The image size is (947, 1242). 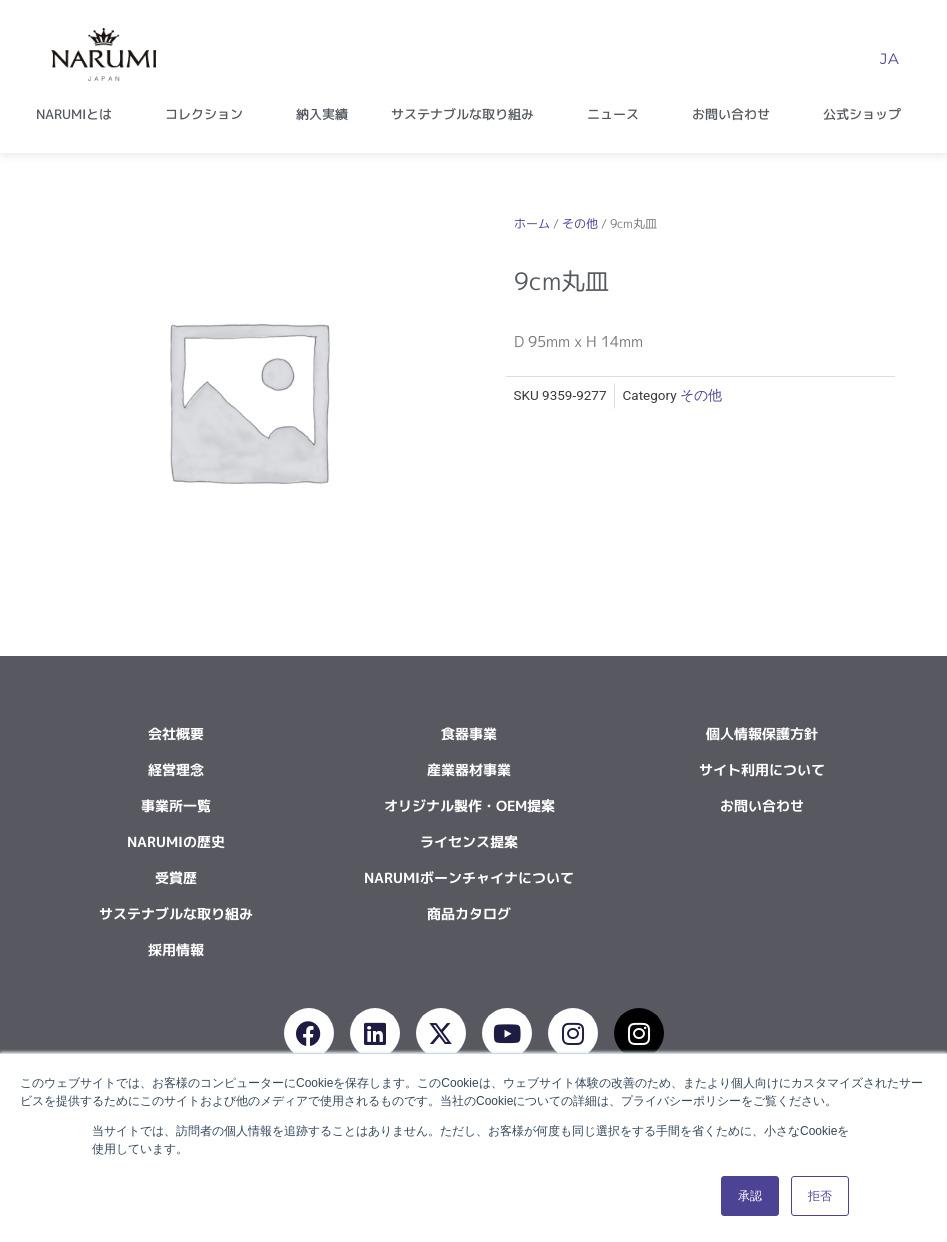 What do you see at coordinates (618, 114) in the screenshot?
I see `ニュース [button]` at bounding box center [618, 114].